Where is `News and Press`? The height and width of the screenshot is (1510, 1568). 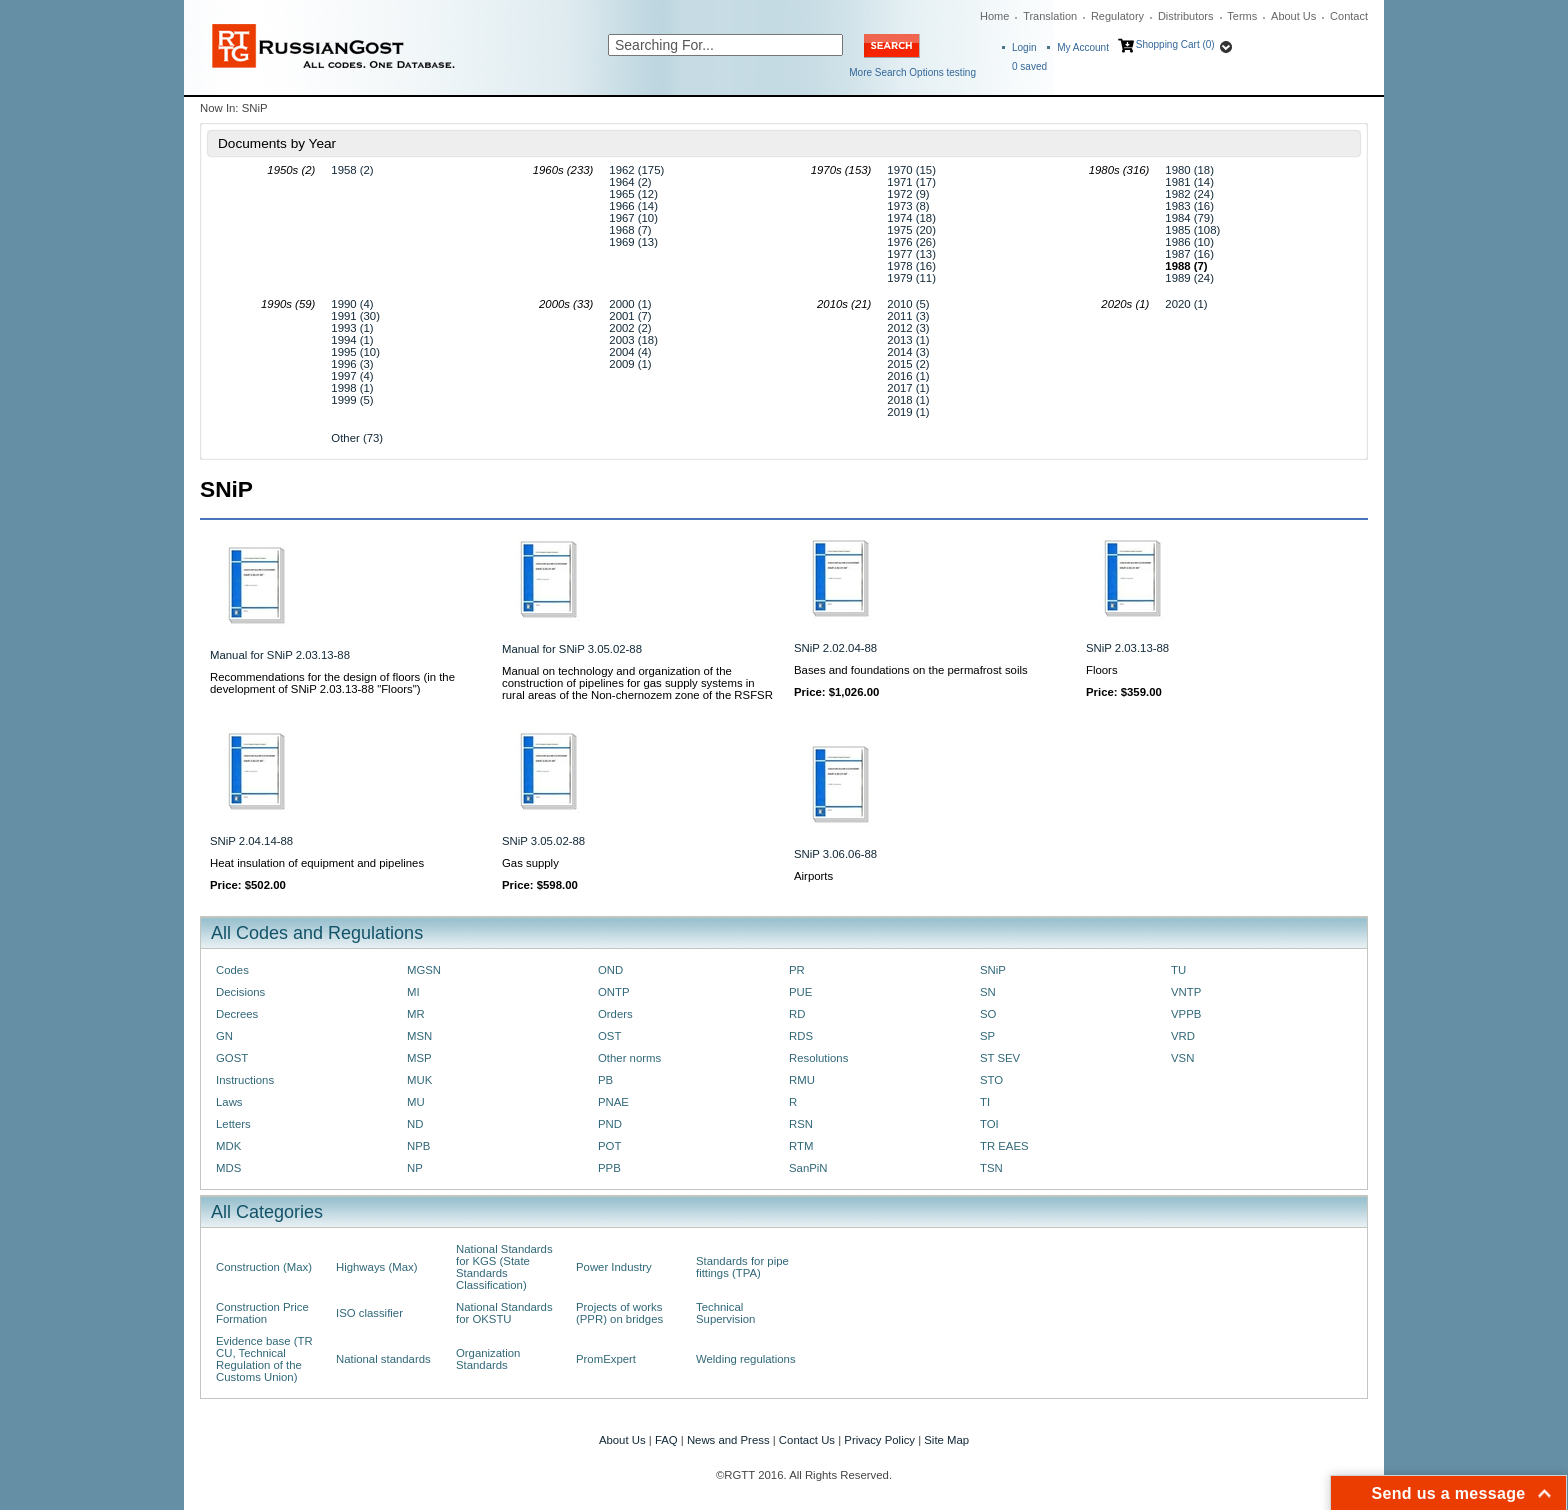
News and Press is located at coordinates (728, 1440).